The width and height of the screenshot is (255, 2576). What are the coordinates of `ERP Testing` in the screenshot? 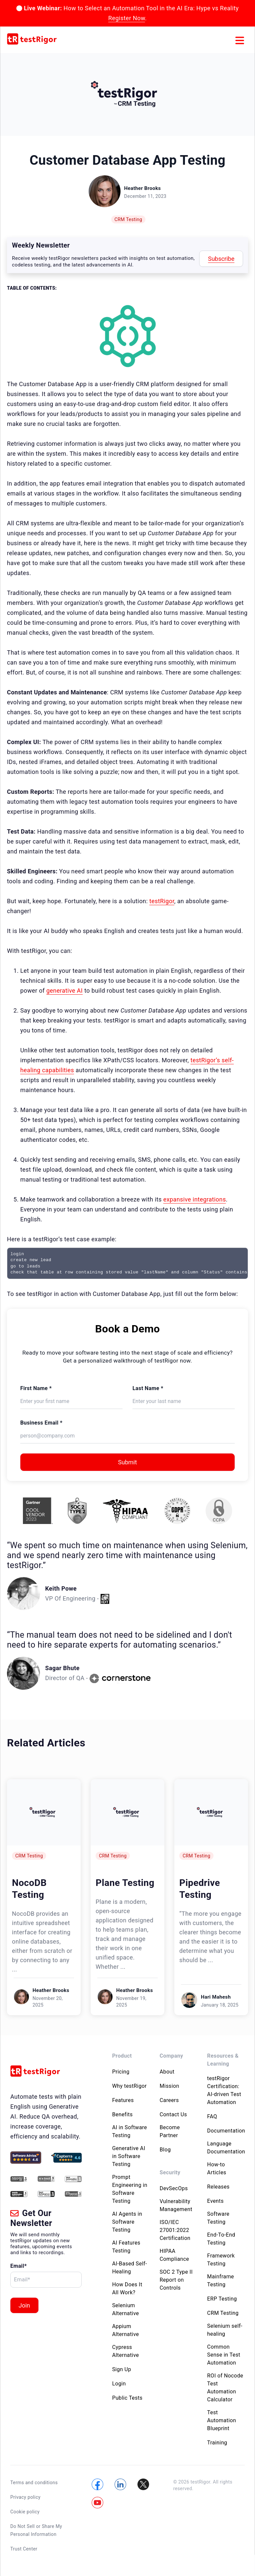 It's located at (222, 2299).